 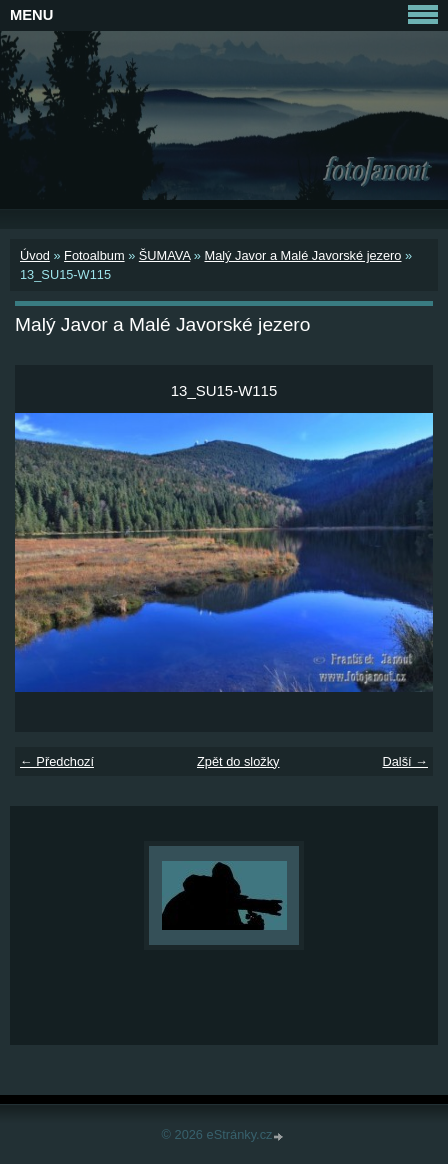 I want to click on Úvod, so click(x=35, y=255).